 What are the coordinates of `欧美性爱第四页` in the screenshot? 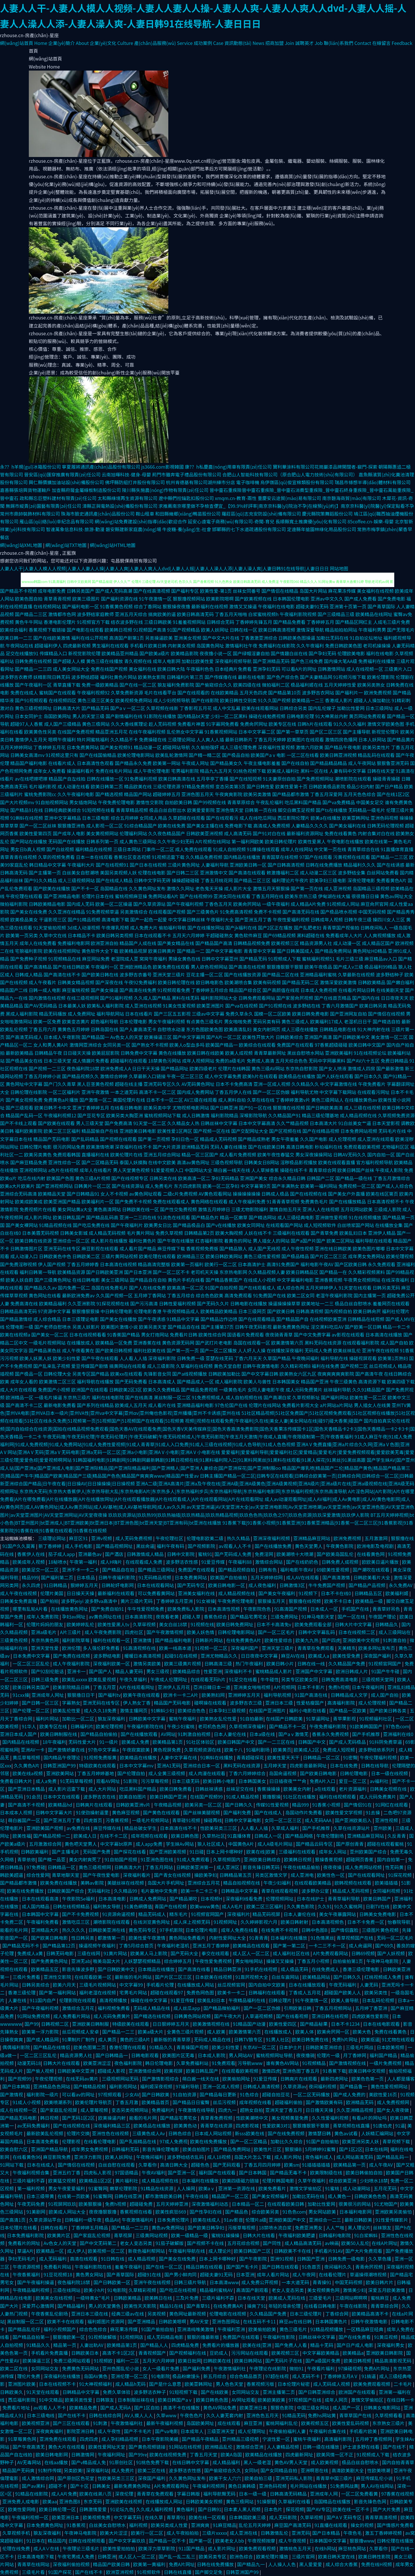 It's located at (36, 833).